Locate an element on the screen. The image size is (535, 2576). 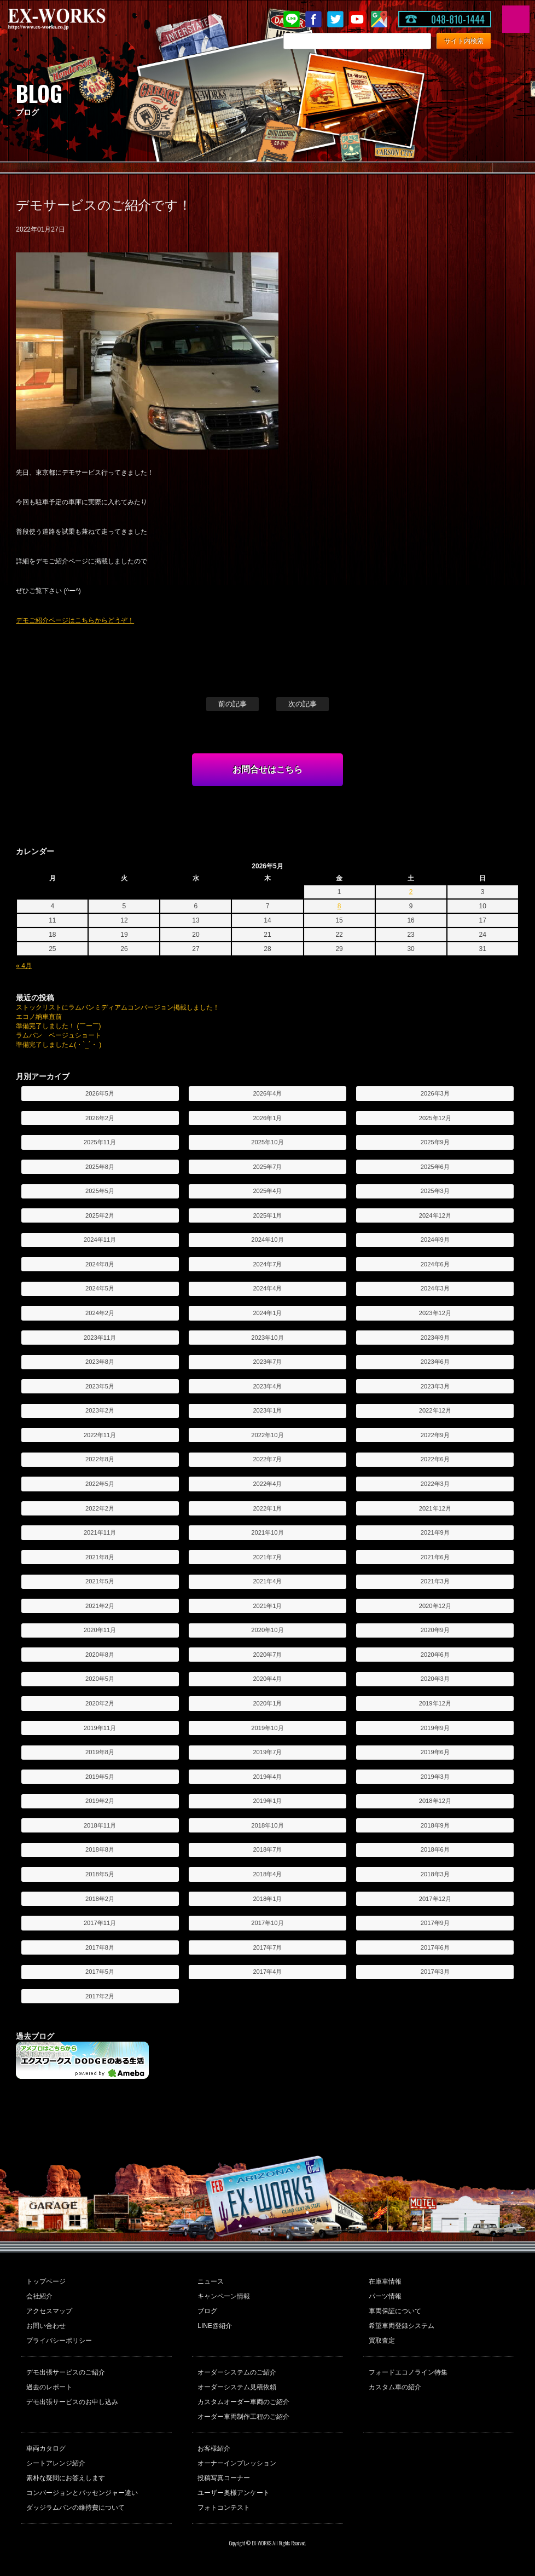
エコノ納車直前 is located at coordinates (39, 1017).